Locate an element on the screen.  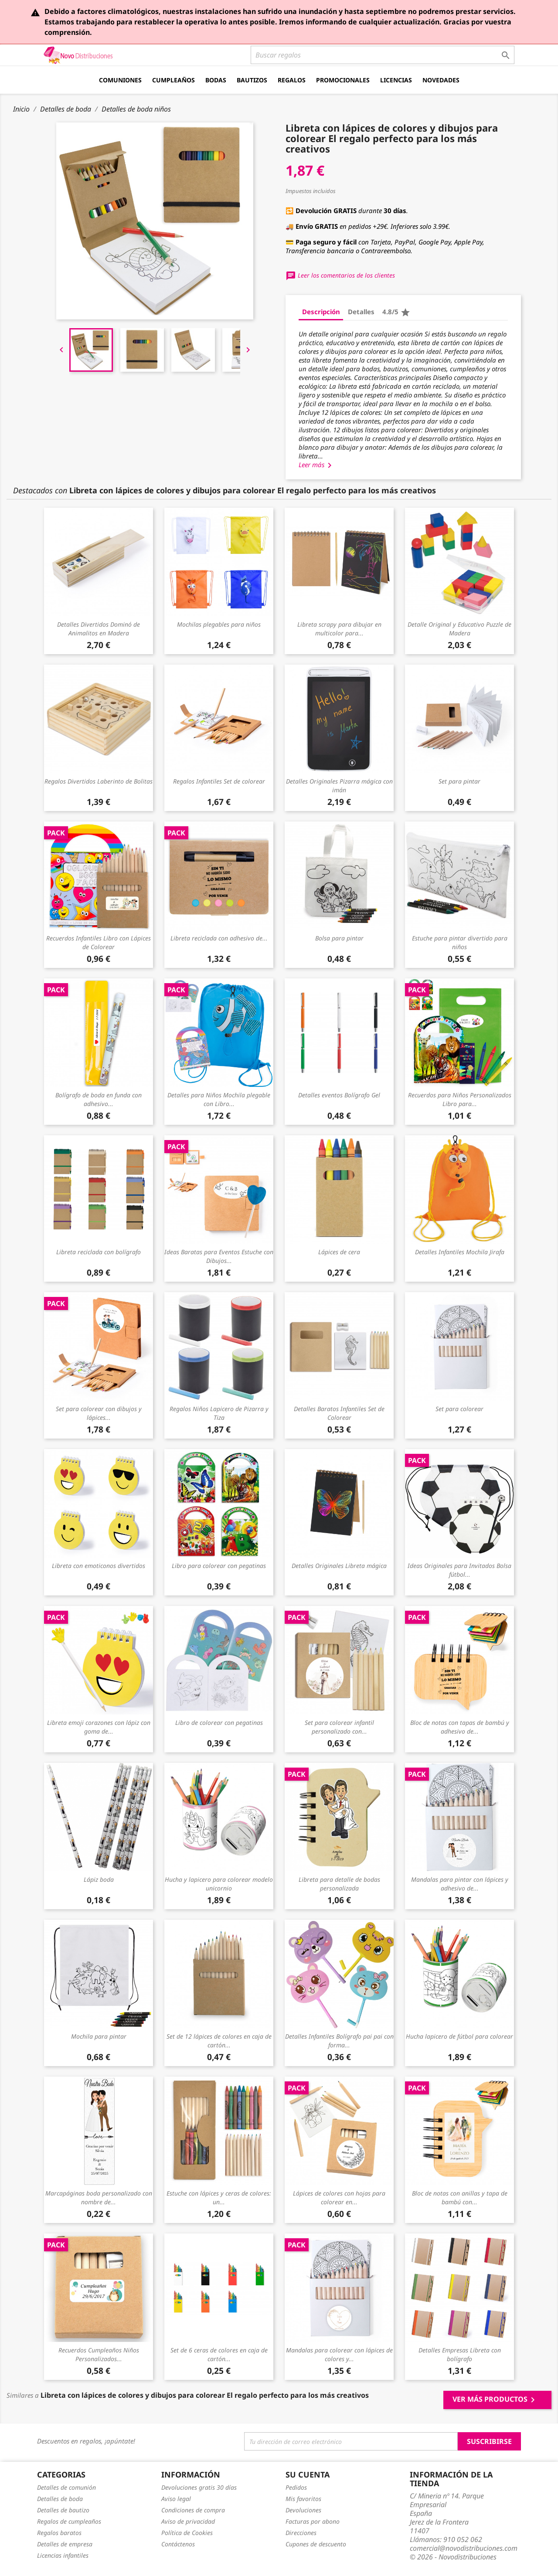
Detalles de comunión is located at coordinates (66, 2487).